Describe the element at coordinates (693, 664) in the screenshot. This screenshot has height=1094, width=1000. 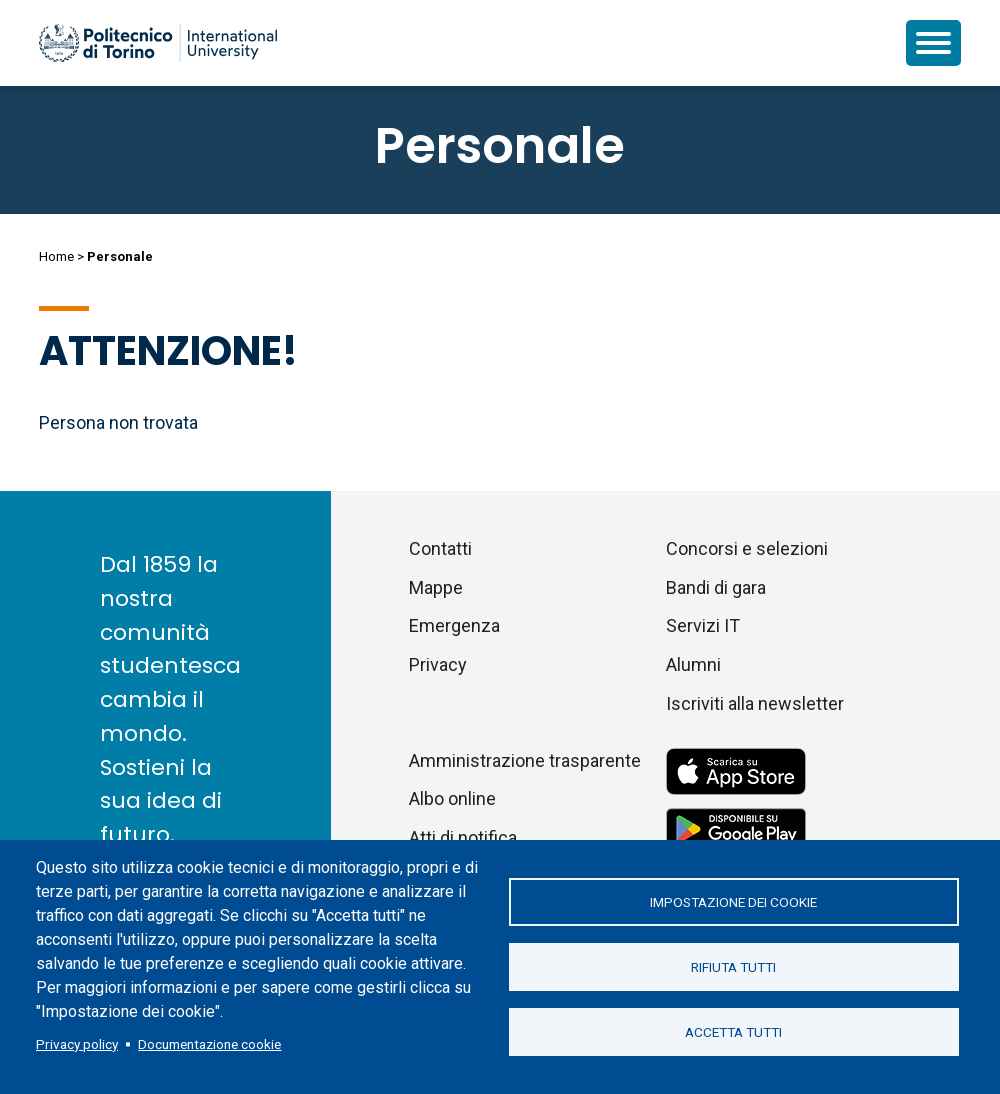
I see `Alumni` at that location.